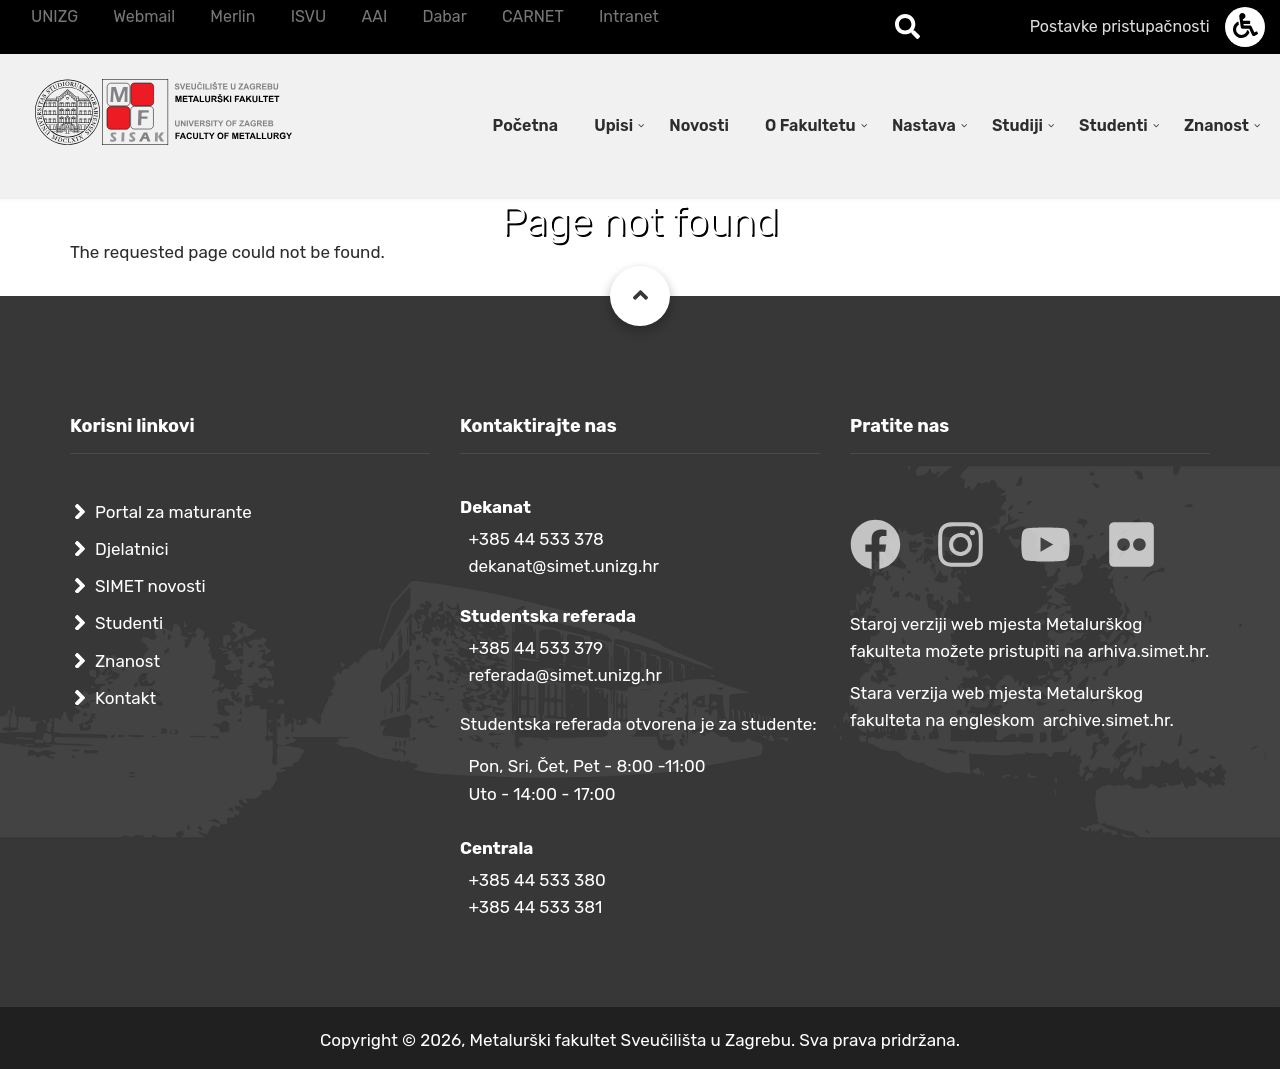  Describe the element at coordinates (54, 16) in the screenshot. I see `UNIZG [menuitem]` at that location.